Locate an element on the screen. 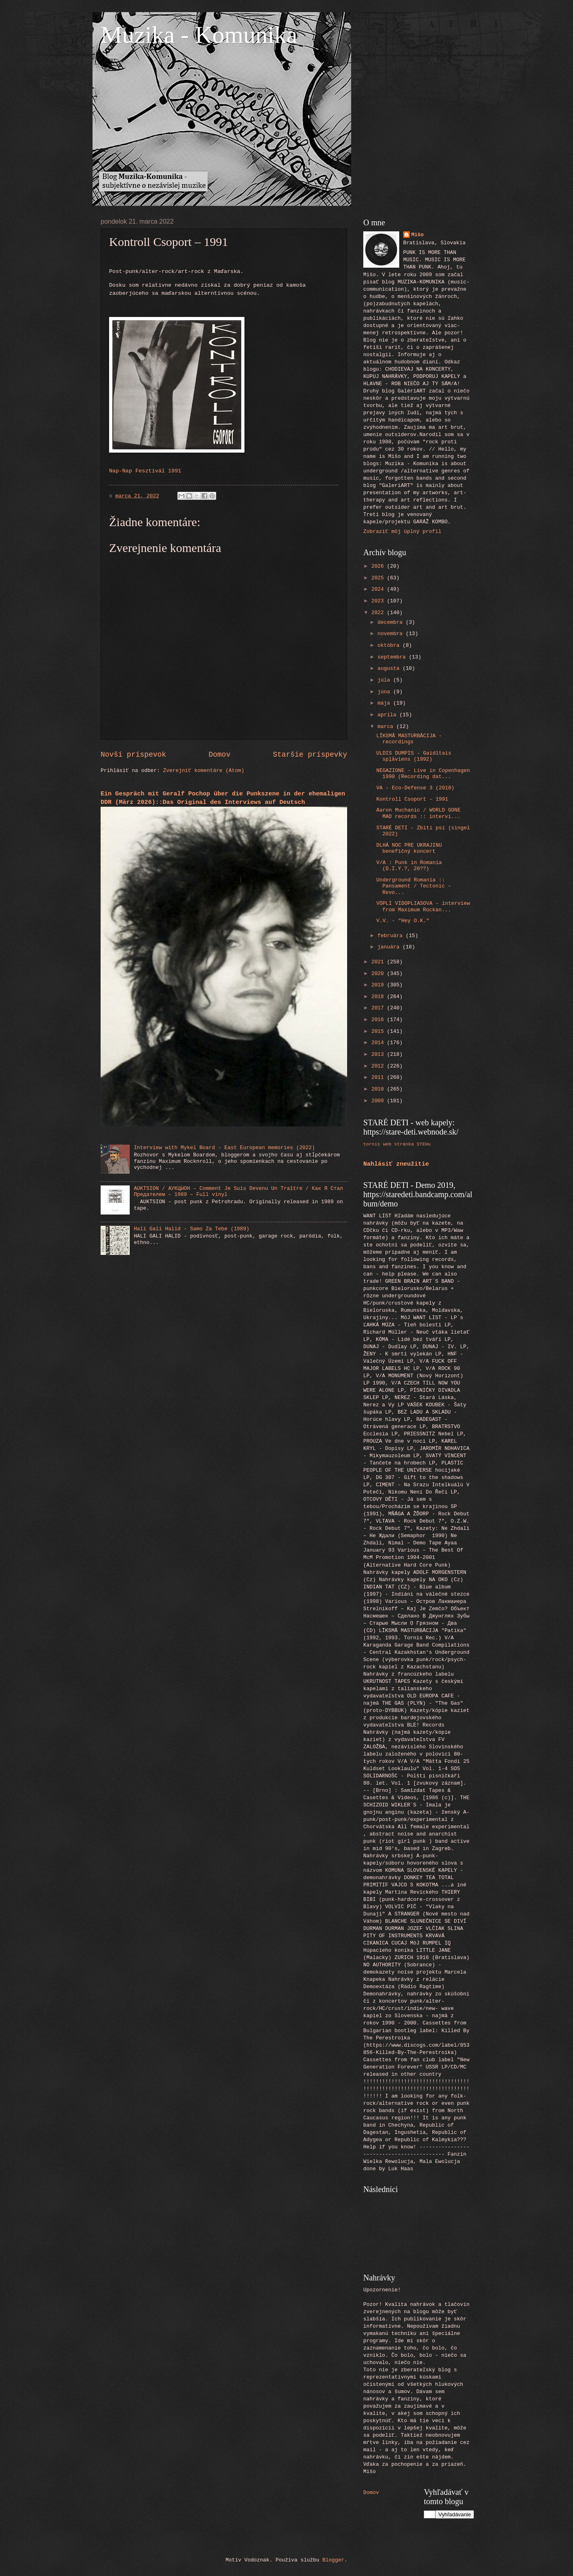 This screenshot has width=573, height=2576. 2014 is located at coordinates (379, 1043).